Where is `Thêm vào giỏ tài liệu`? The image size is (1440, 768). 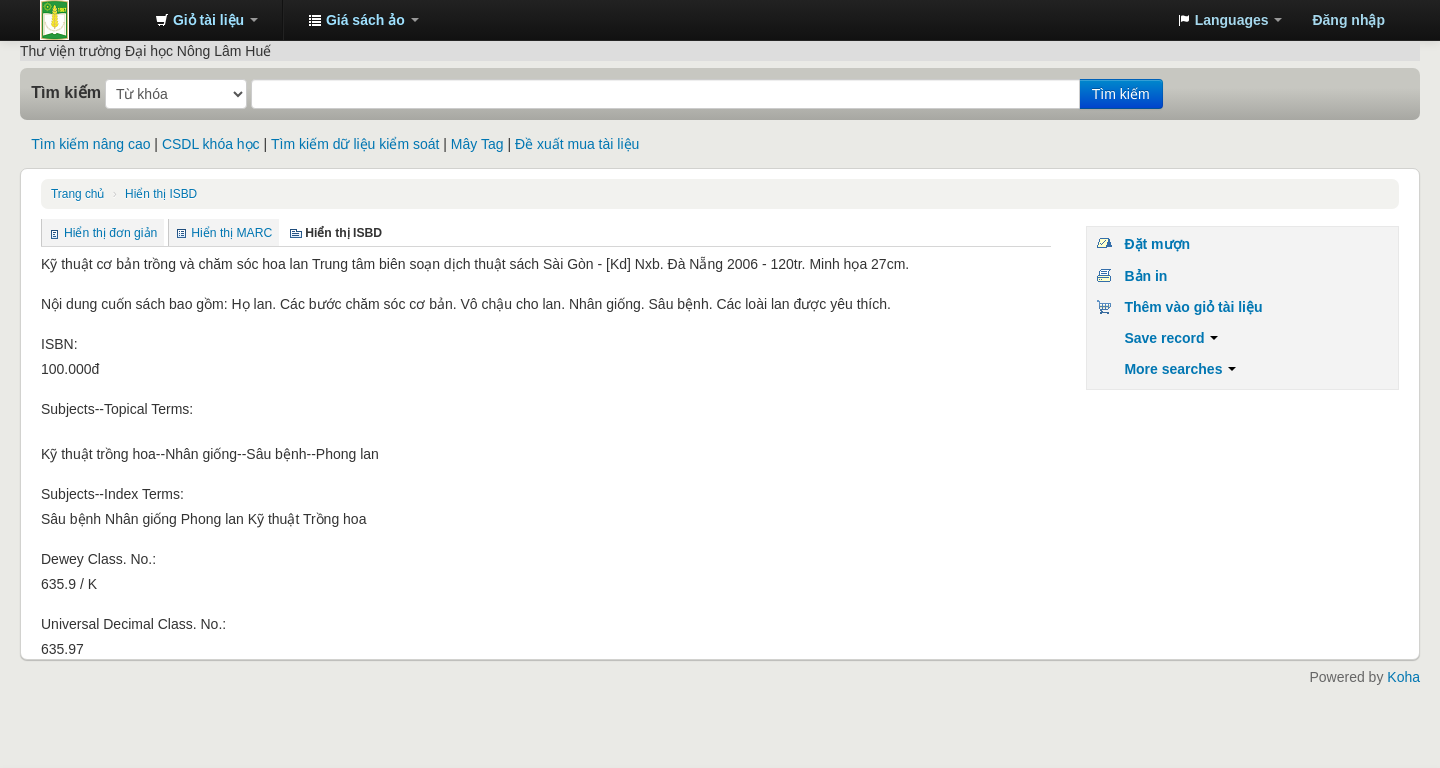
Thêm vào giỏ tài liệu is located at coordinates (1193, 307).